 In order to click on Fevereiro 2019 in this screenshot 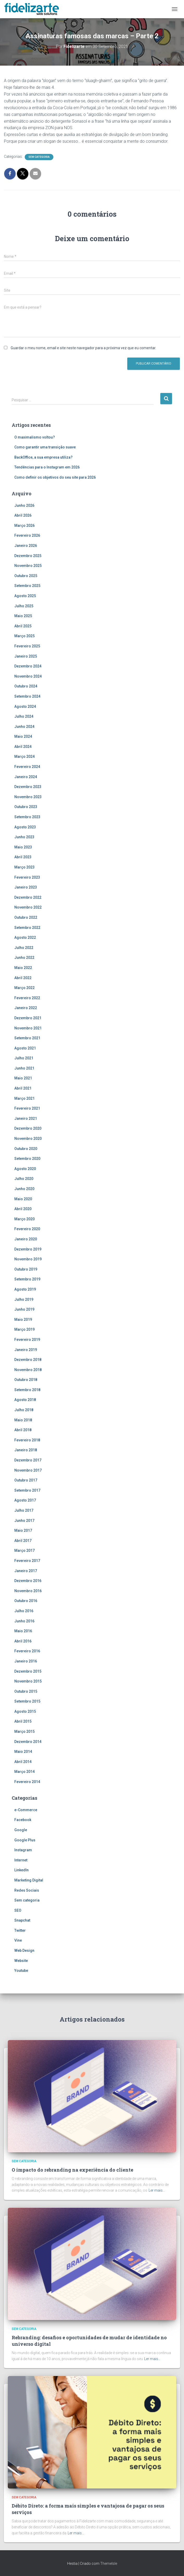, I will do `click(27, 1339)`.